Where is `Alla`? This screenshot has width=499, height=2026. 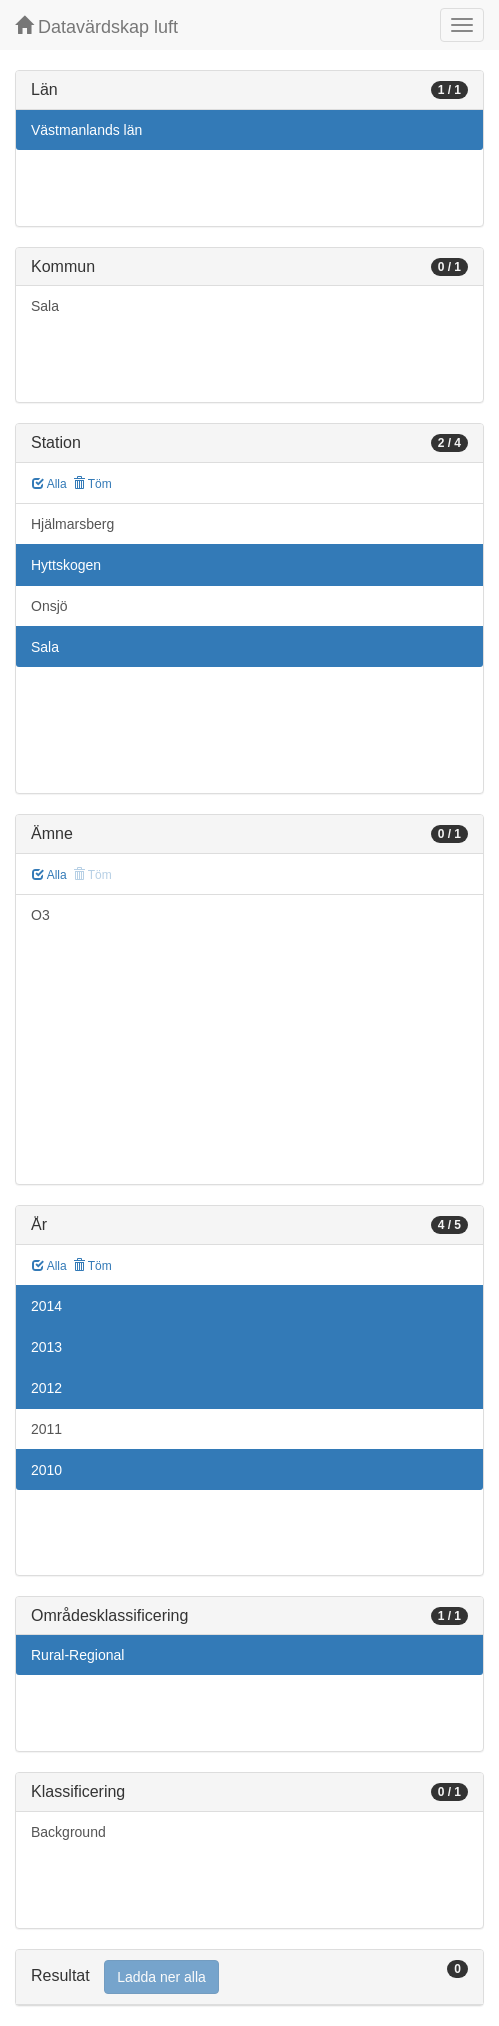 Alla is located at coordinates (49, 484).